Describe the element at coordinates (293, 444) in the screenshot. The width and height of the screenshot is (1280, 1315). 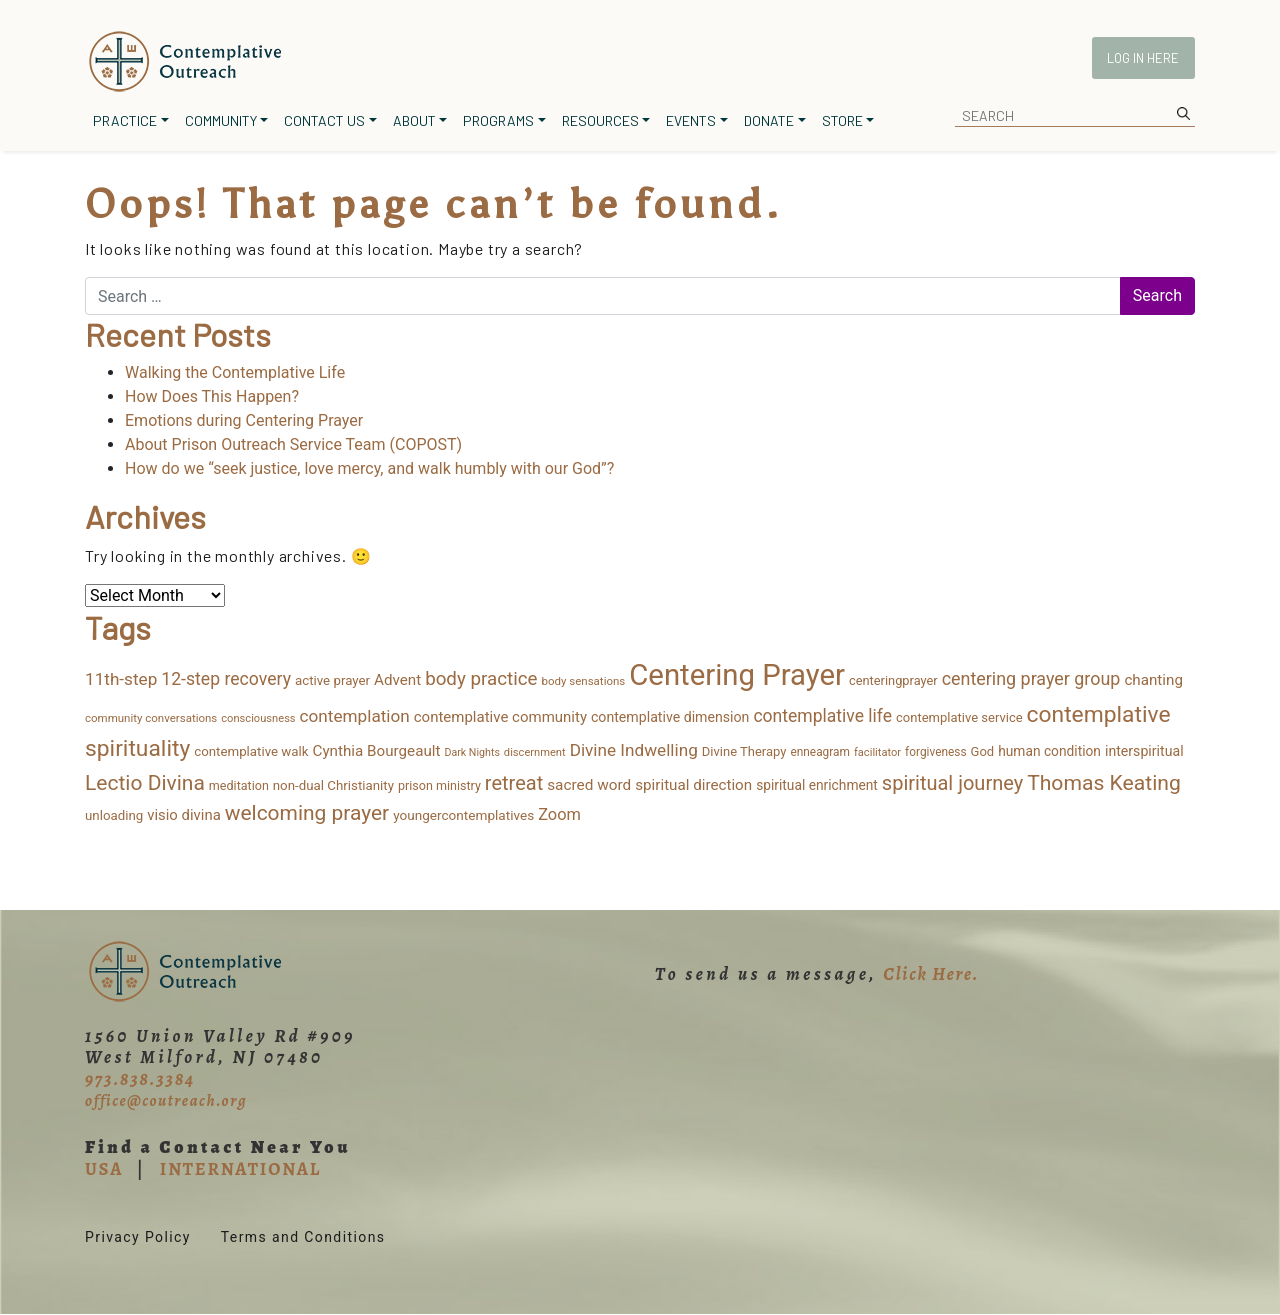
I see `About Prison Outreach Service Team (COPOST)` at that location.